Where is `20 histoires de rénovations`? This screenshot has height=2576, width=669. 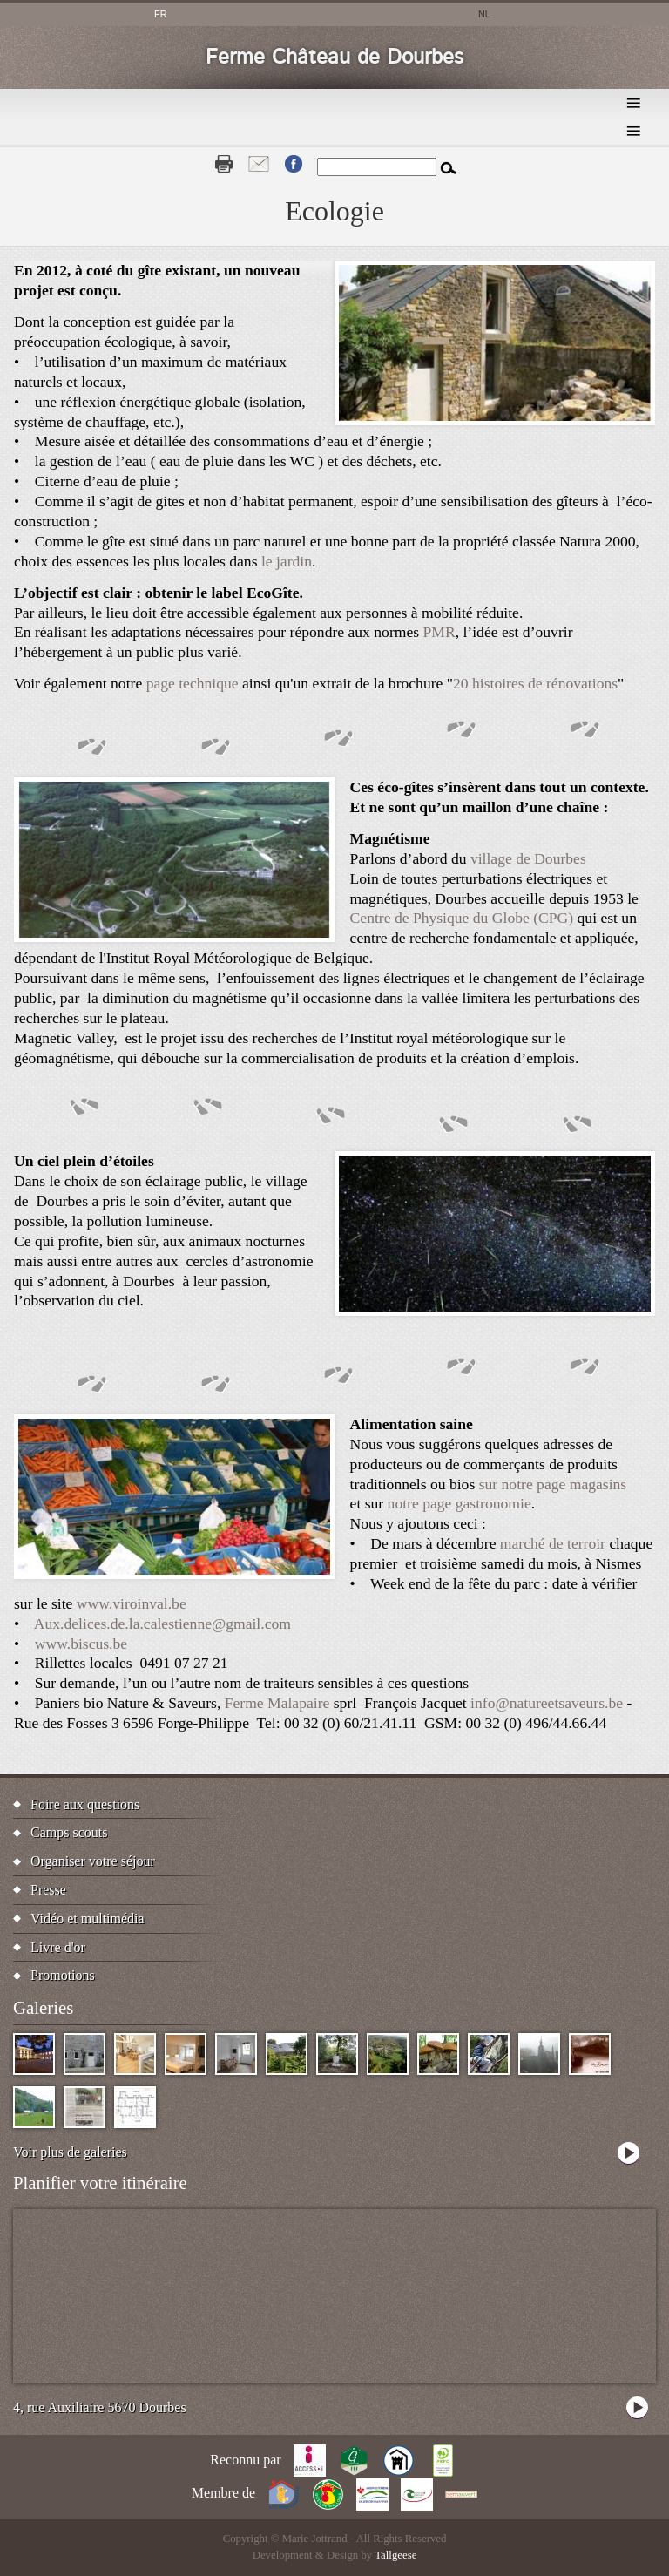 20 histoires de rénovations is located at coordinates (535, 683).